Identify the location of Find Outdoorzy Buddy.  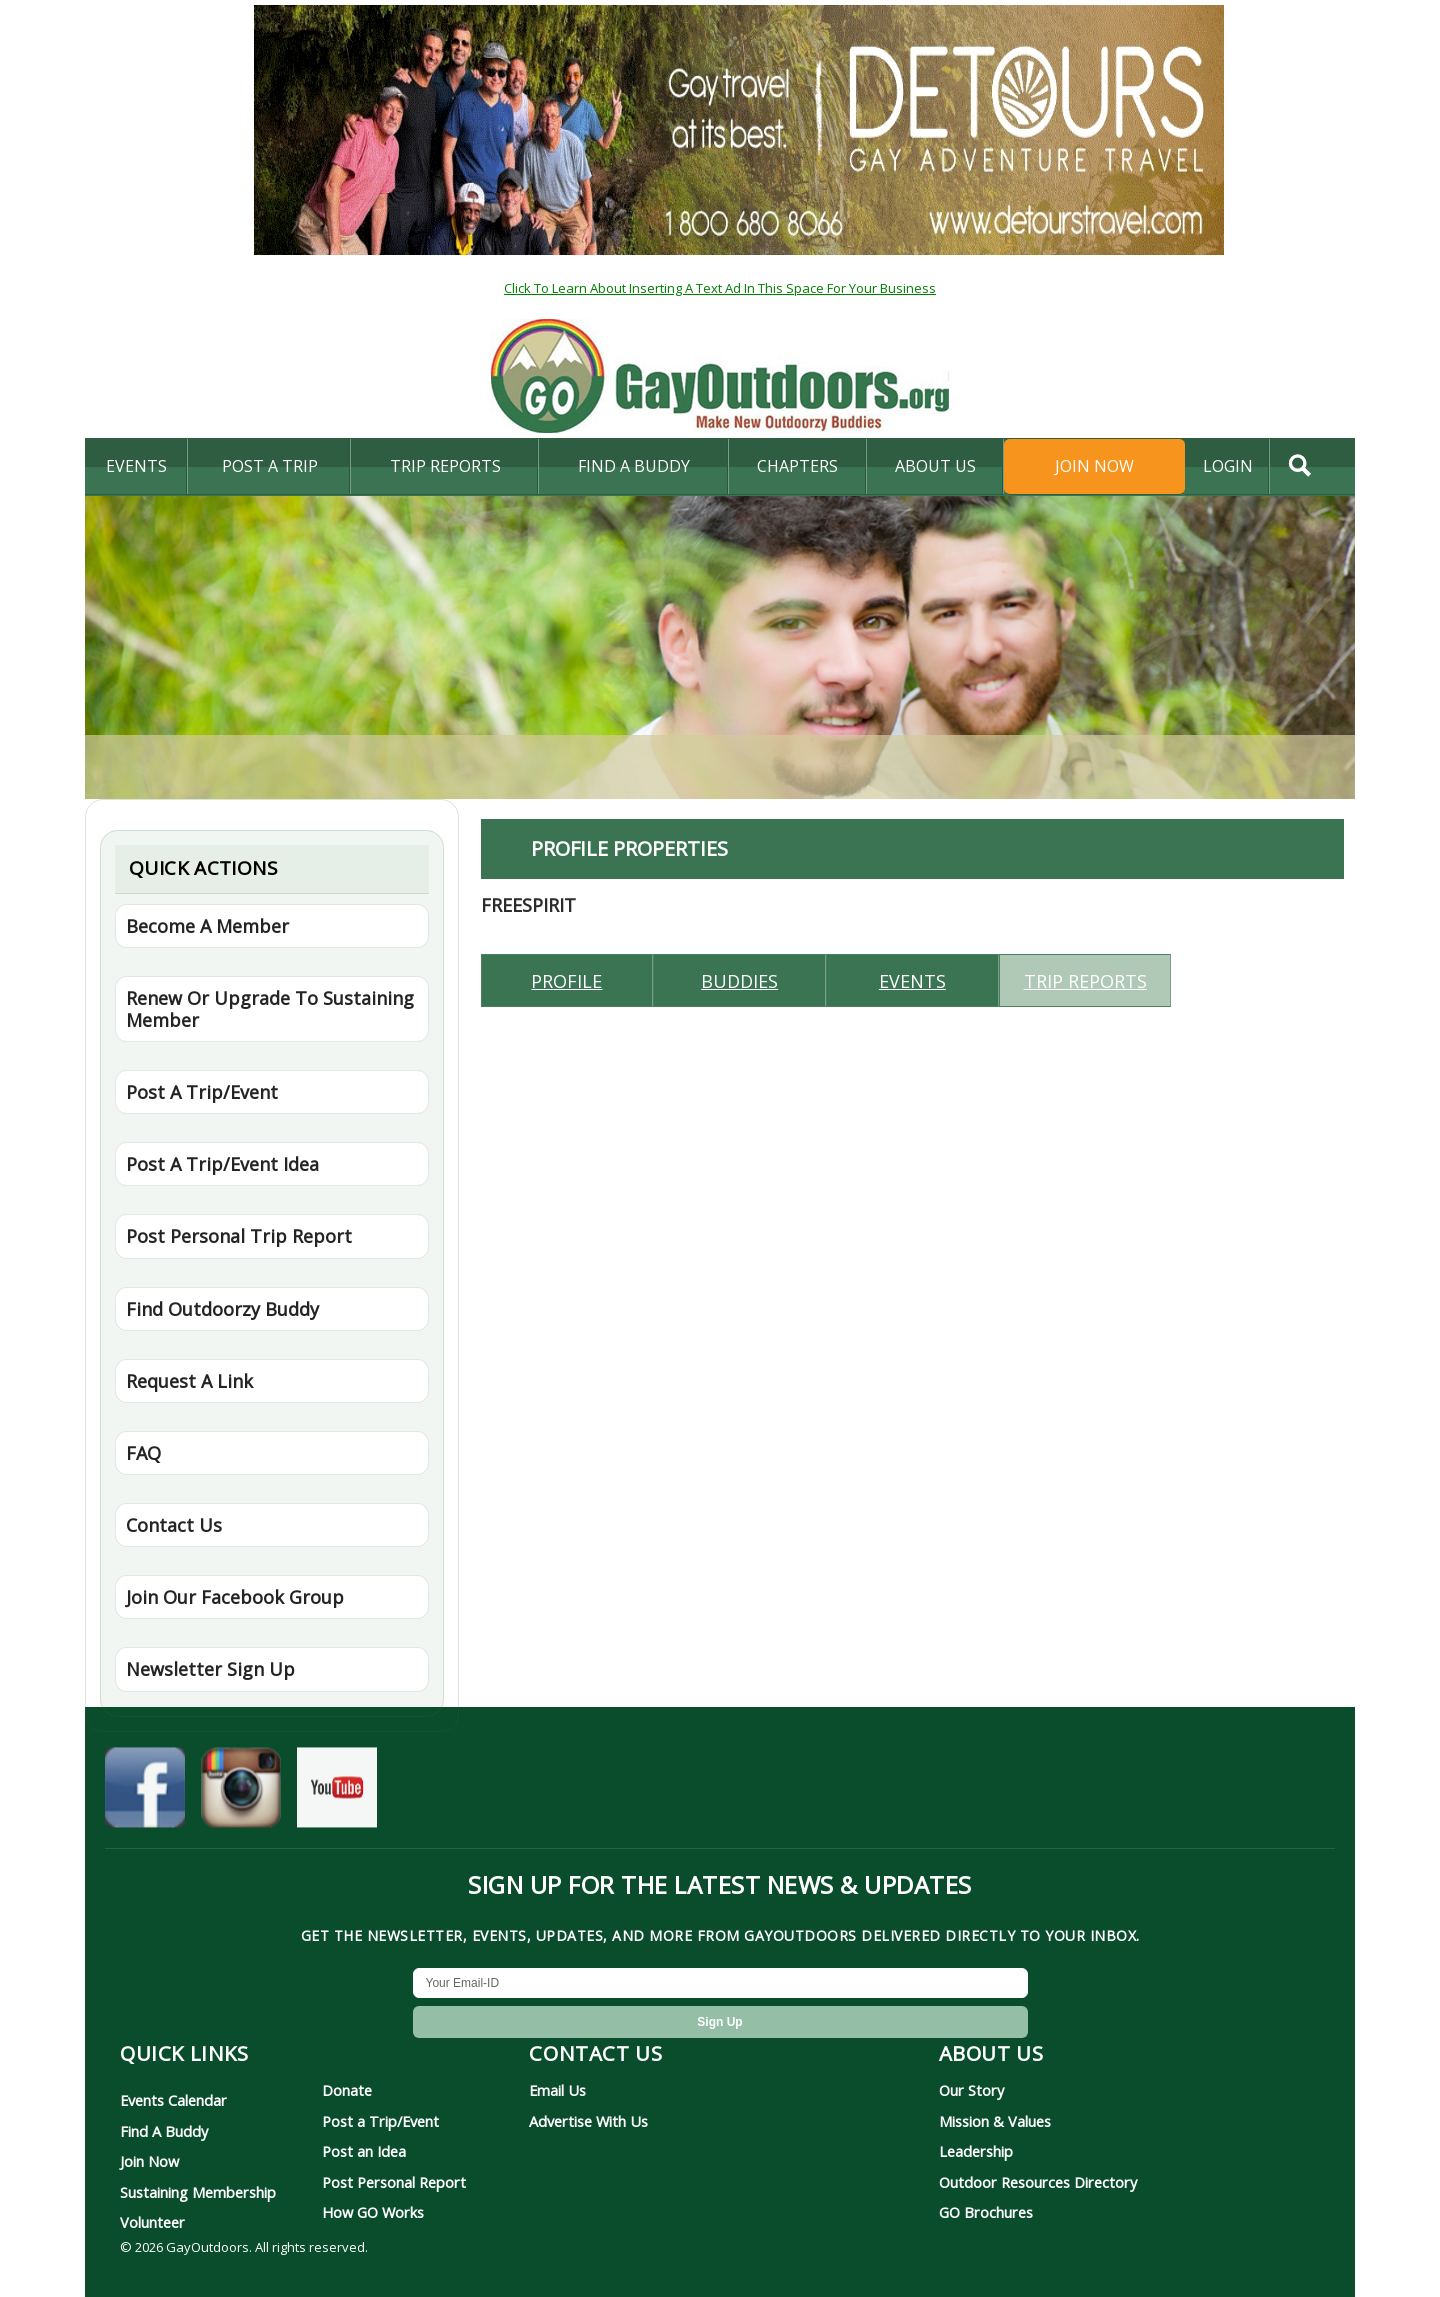
(222, 1309).